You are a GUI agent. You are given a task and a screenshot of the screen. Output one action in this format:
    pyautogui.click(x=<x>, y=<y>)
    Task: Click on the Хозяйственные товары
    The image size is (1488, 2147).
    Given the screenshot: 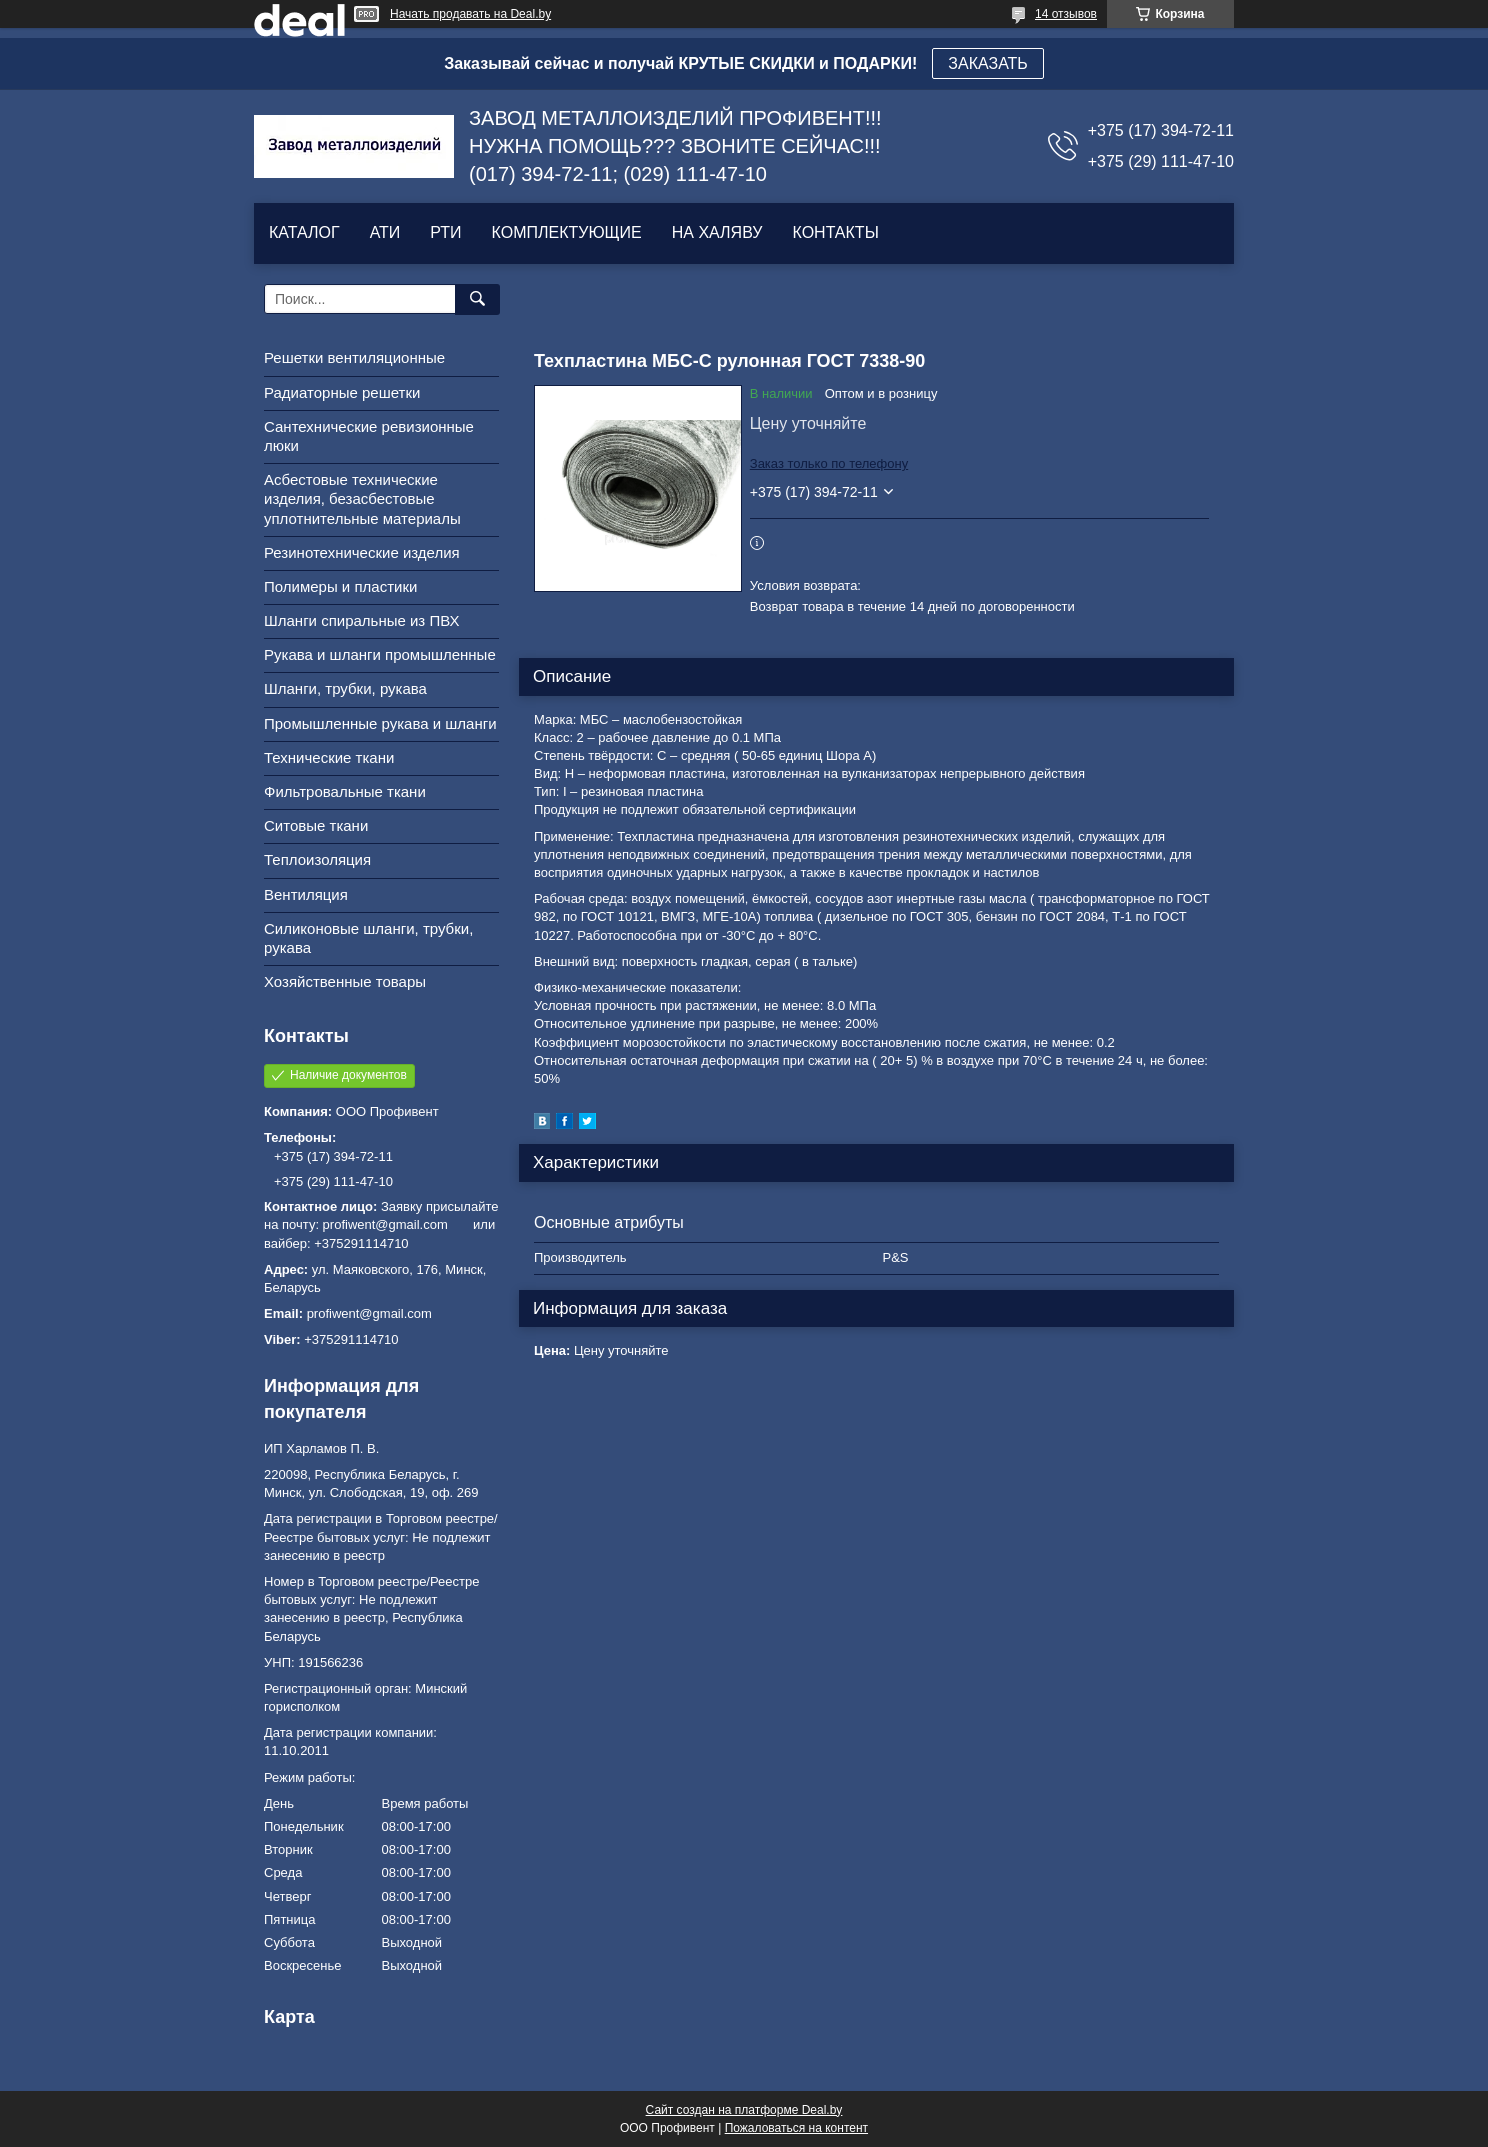 What is the action you would take?
    pyautogui.click(x=345, y=981)
    